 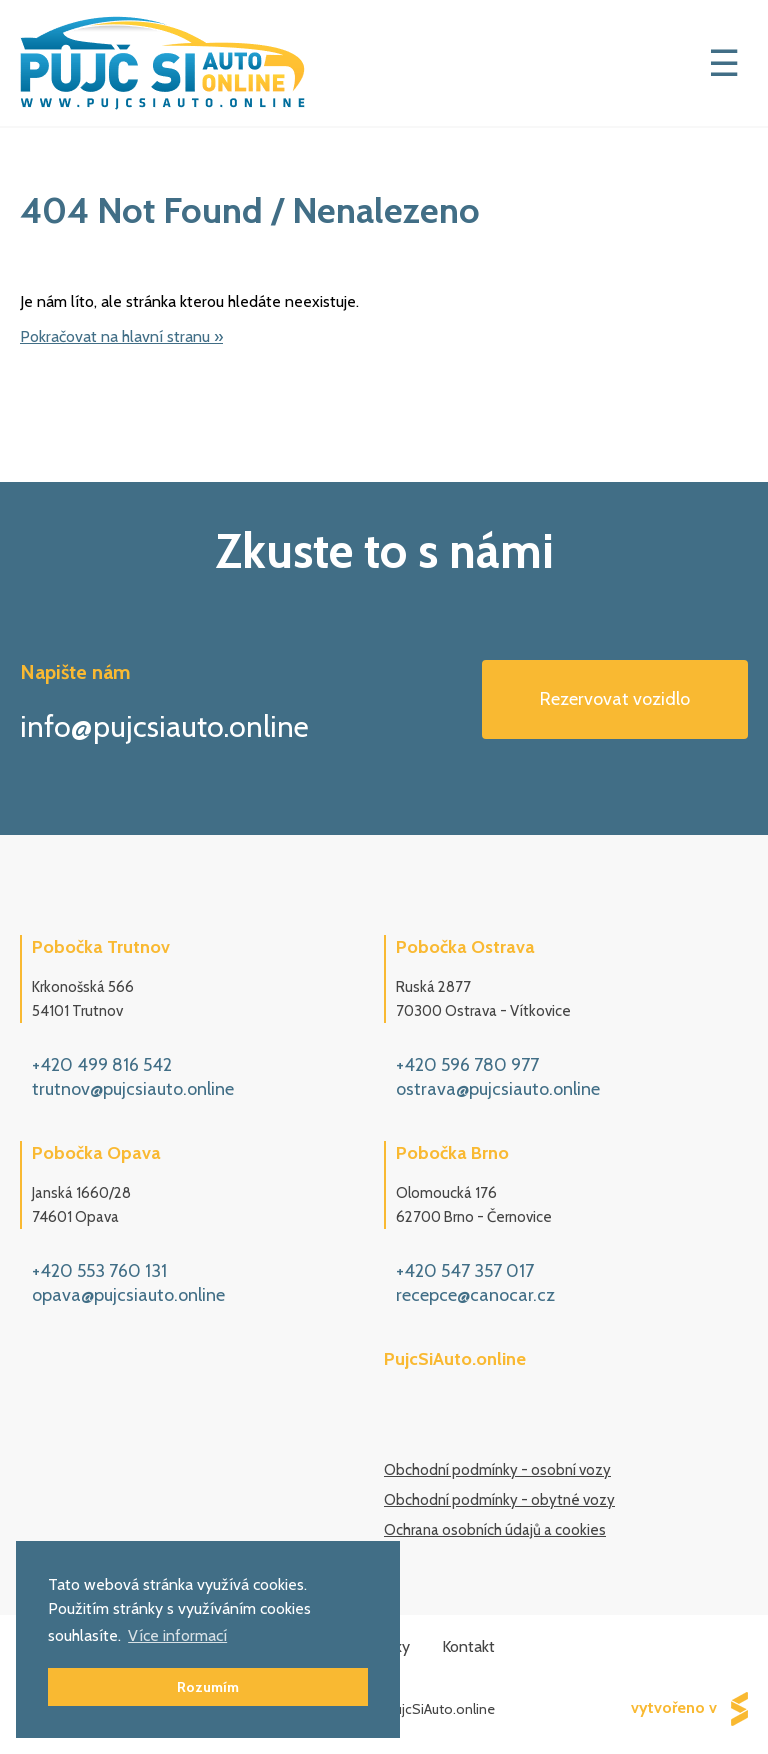 What do you see at coordinates (468, 1646) in the screenshot?
I see `Kontakt` at bounding box center [468, 1646].